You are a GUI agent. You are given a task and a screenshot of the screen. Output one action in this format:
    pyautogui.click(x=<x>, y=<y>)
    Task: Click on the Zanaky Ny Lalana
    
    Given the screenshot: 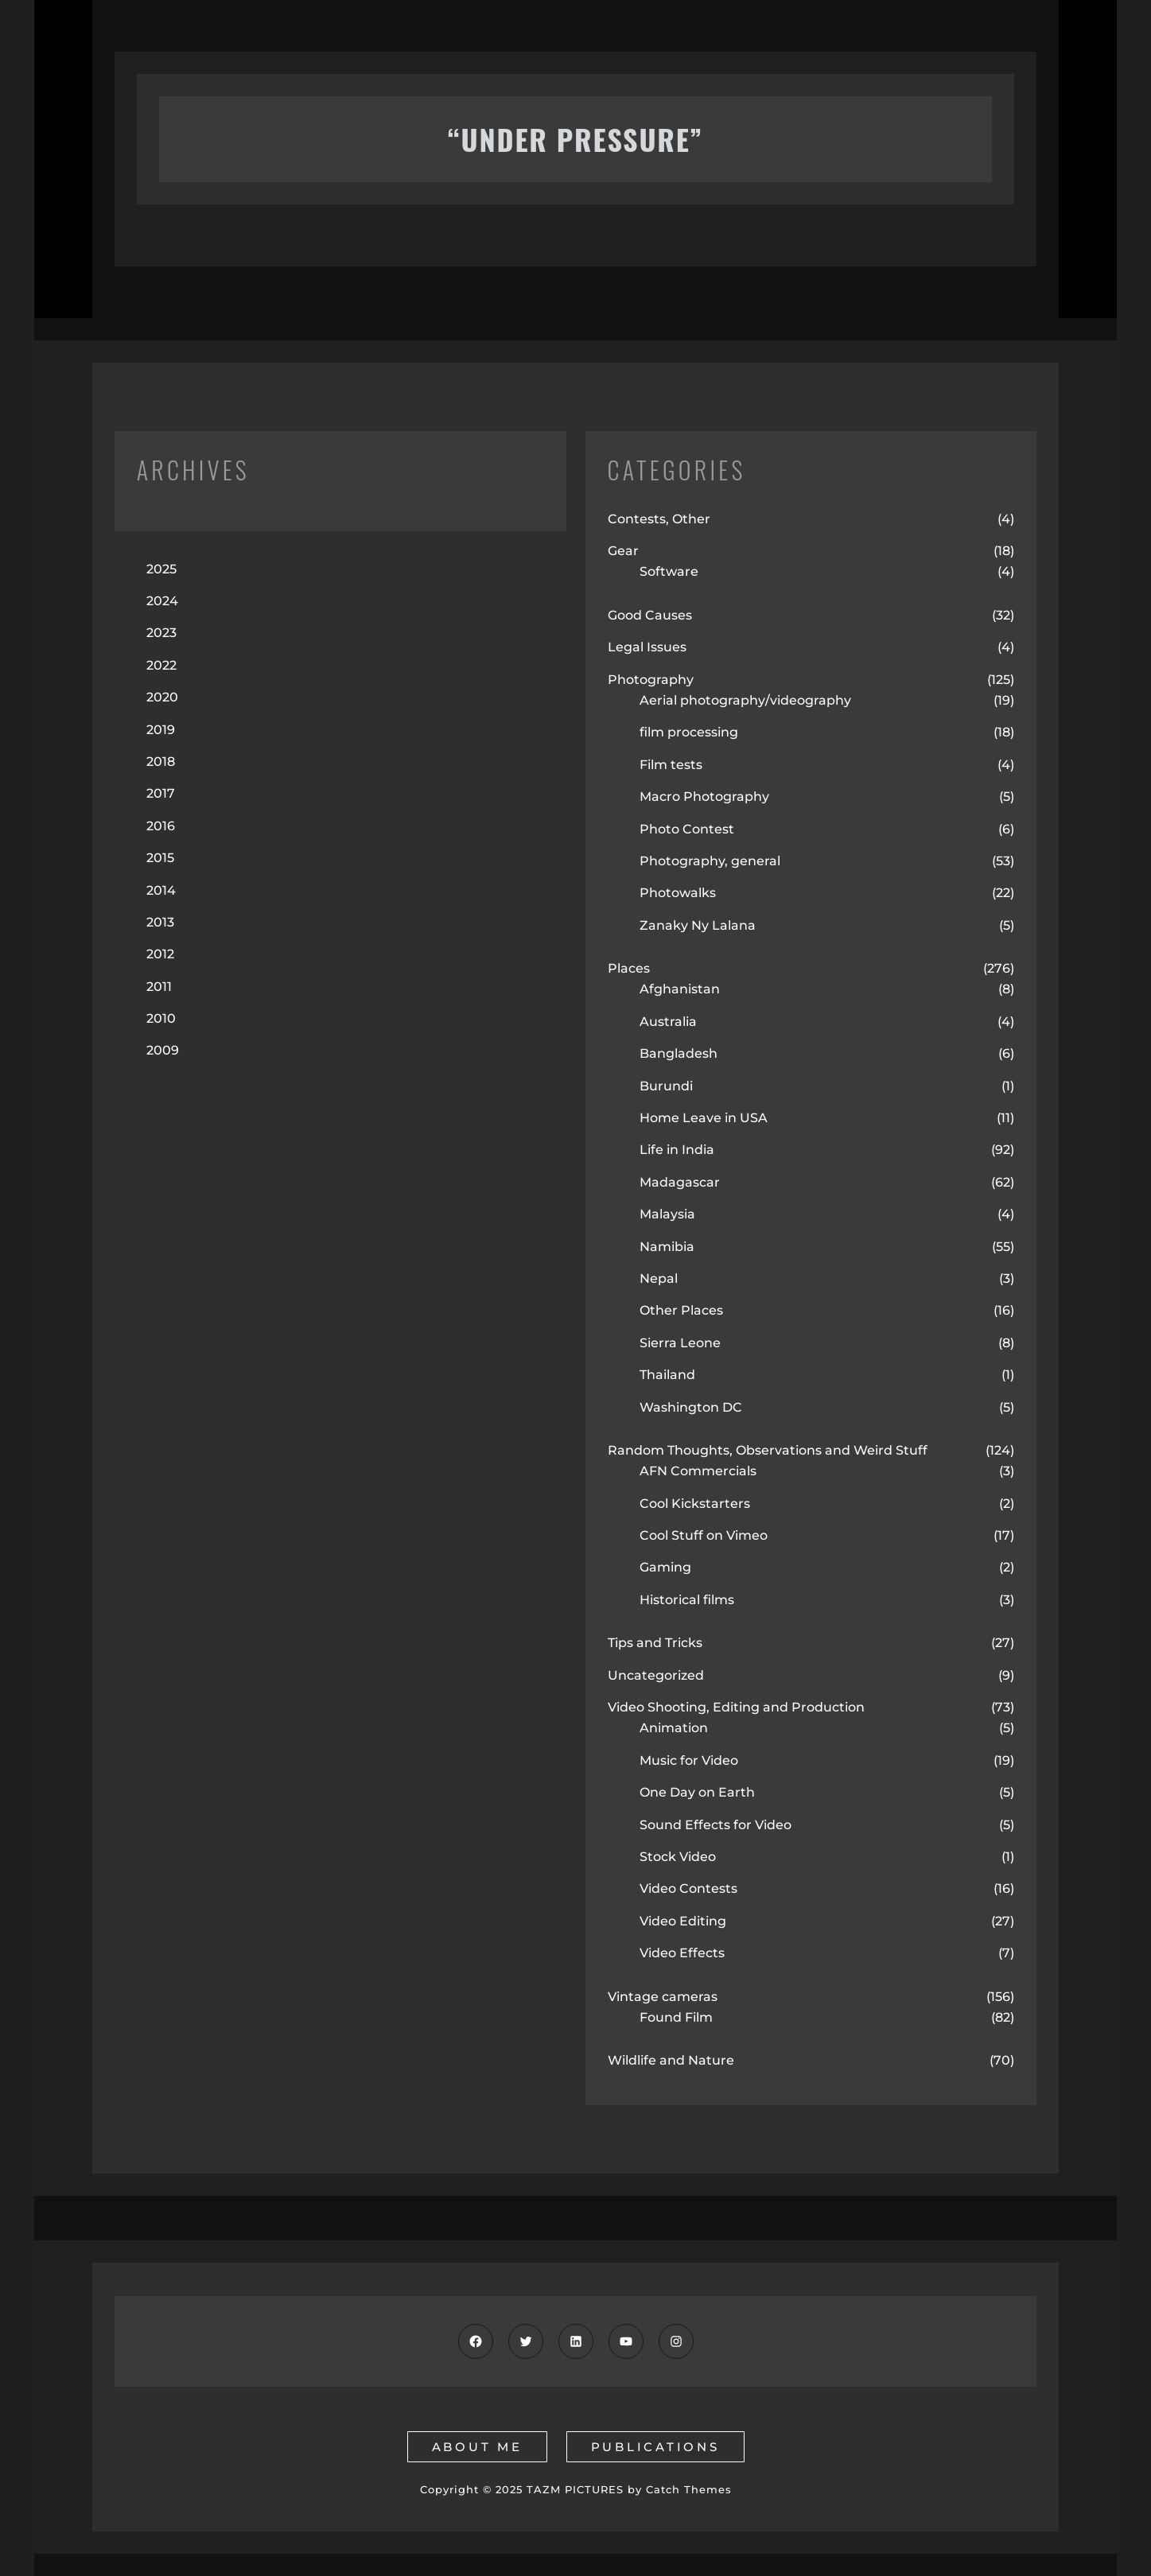 What is the action you would take?
    pyautogui.click(x=698, y=925)
    